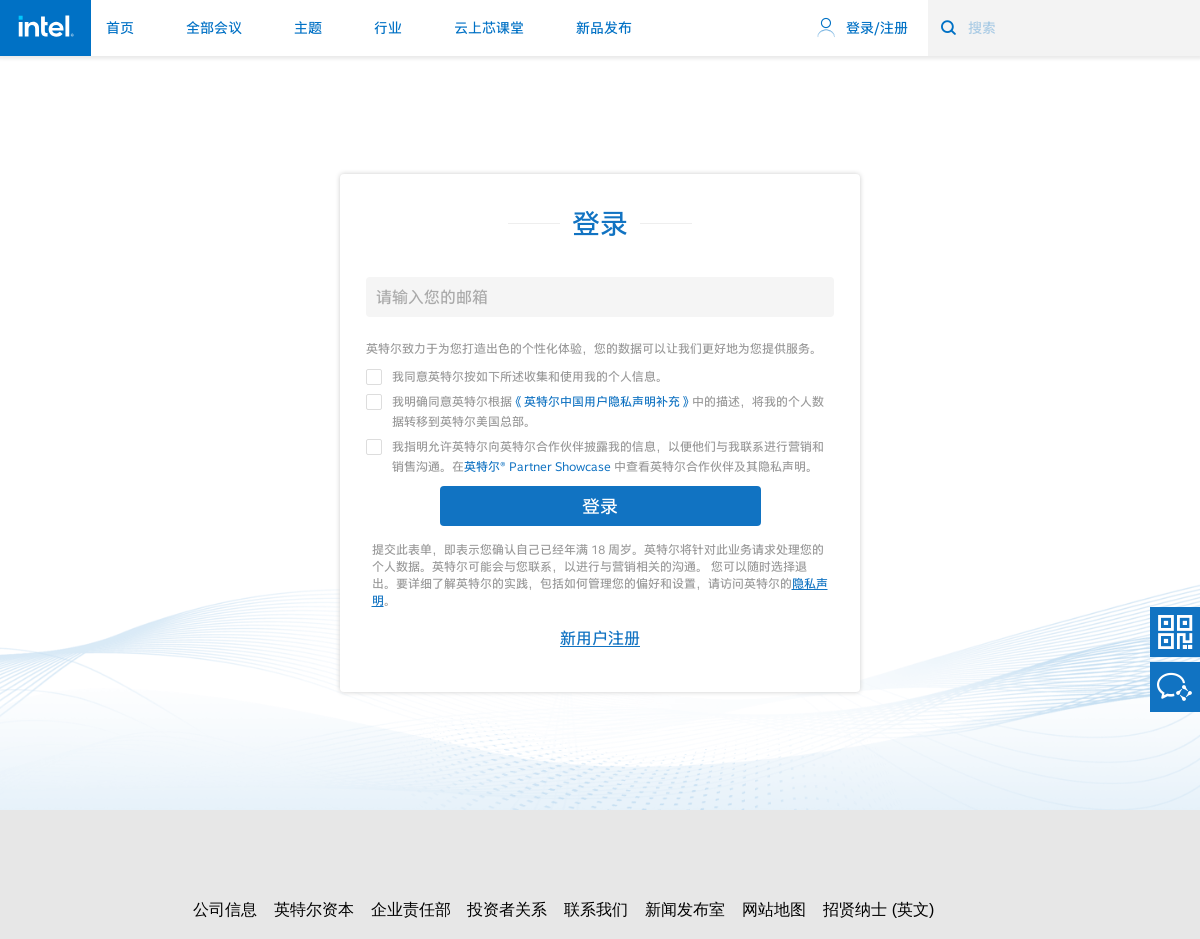  Describe the element at coordinates (489, 28) in the screenshot. I see `云上芯课堂` at that location.